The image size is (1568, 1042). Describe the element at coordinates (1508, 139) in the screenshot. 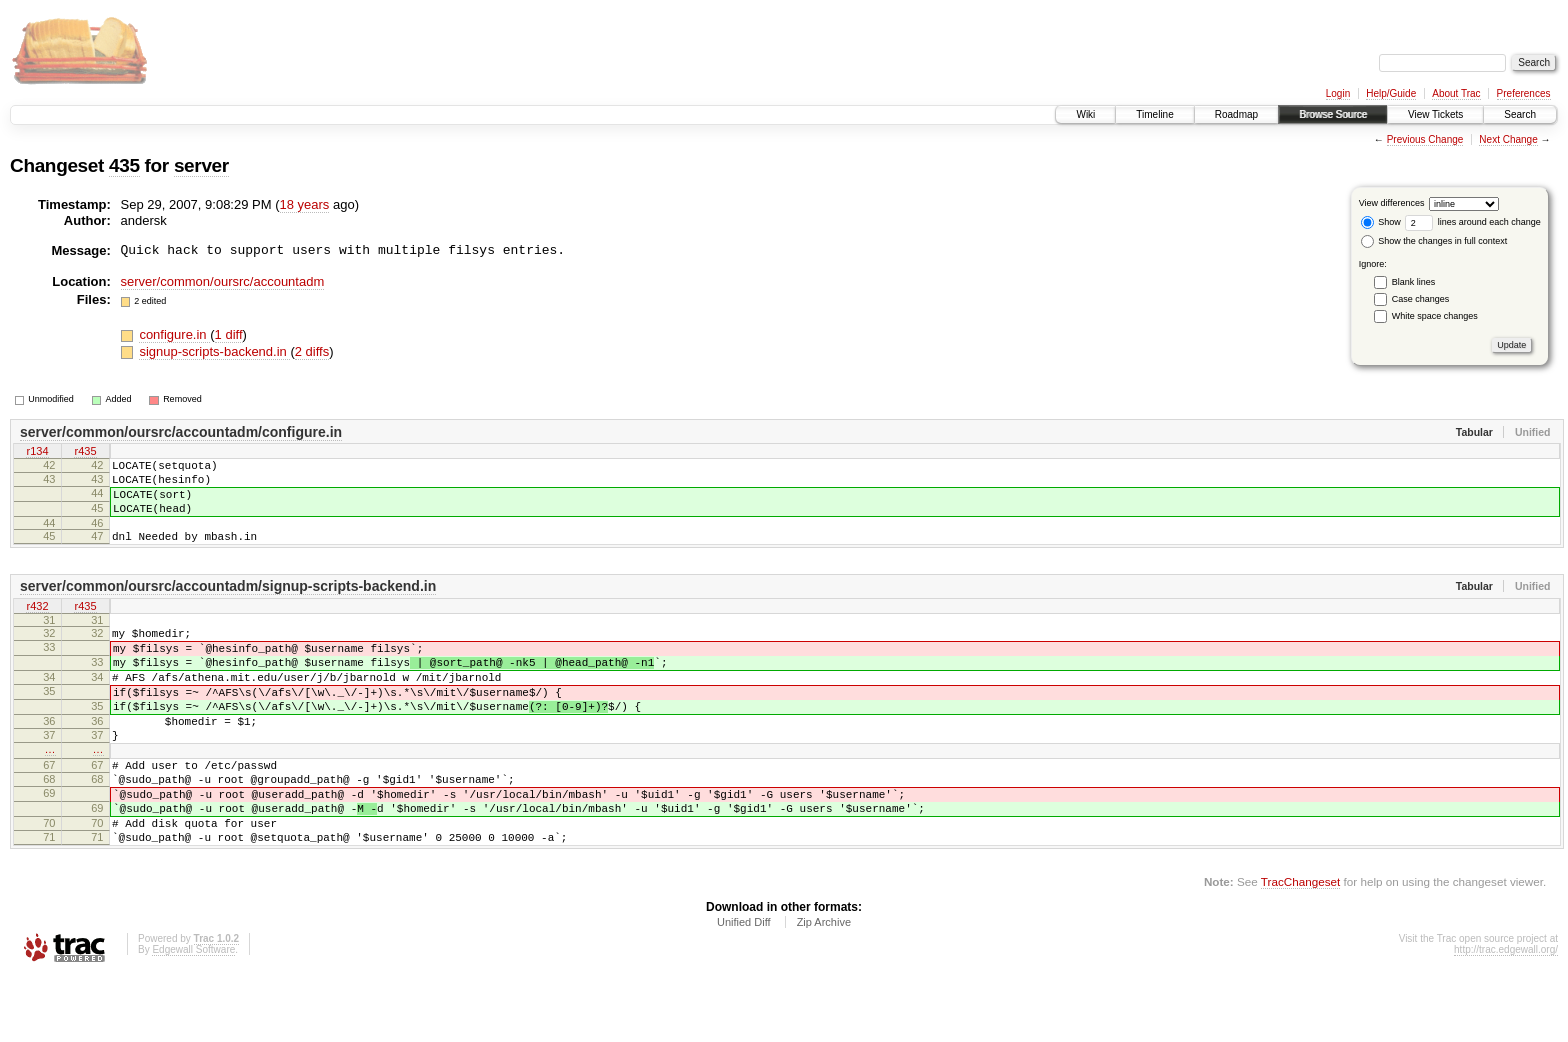

I see `Next Change` at that location.